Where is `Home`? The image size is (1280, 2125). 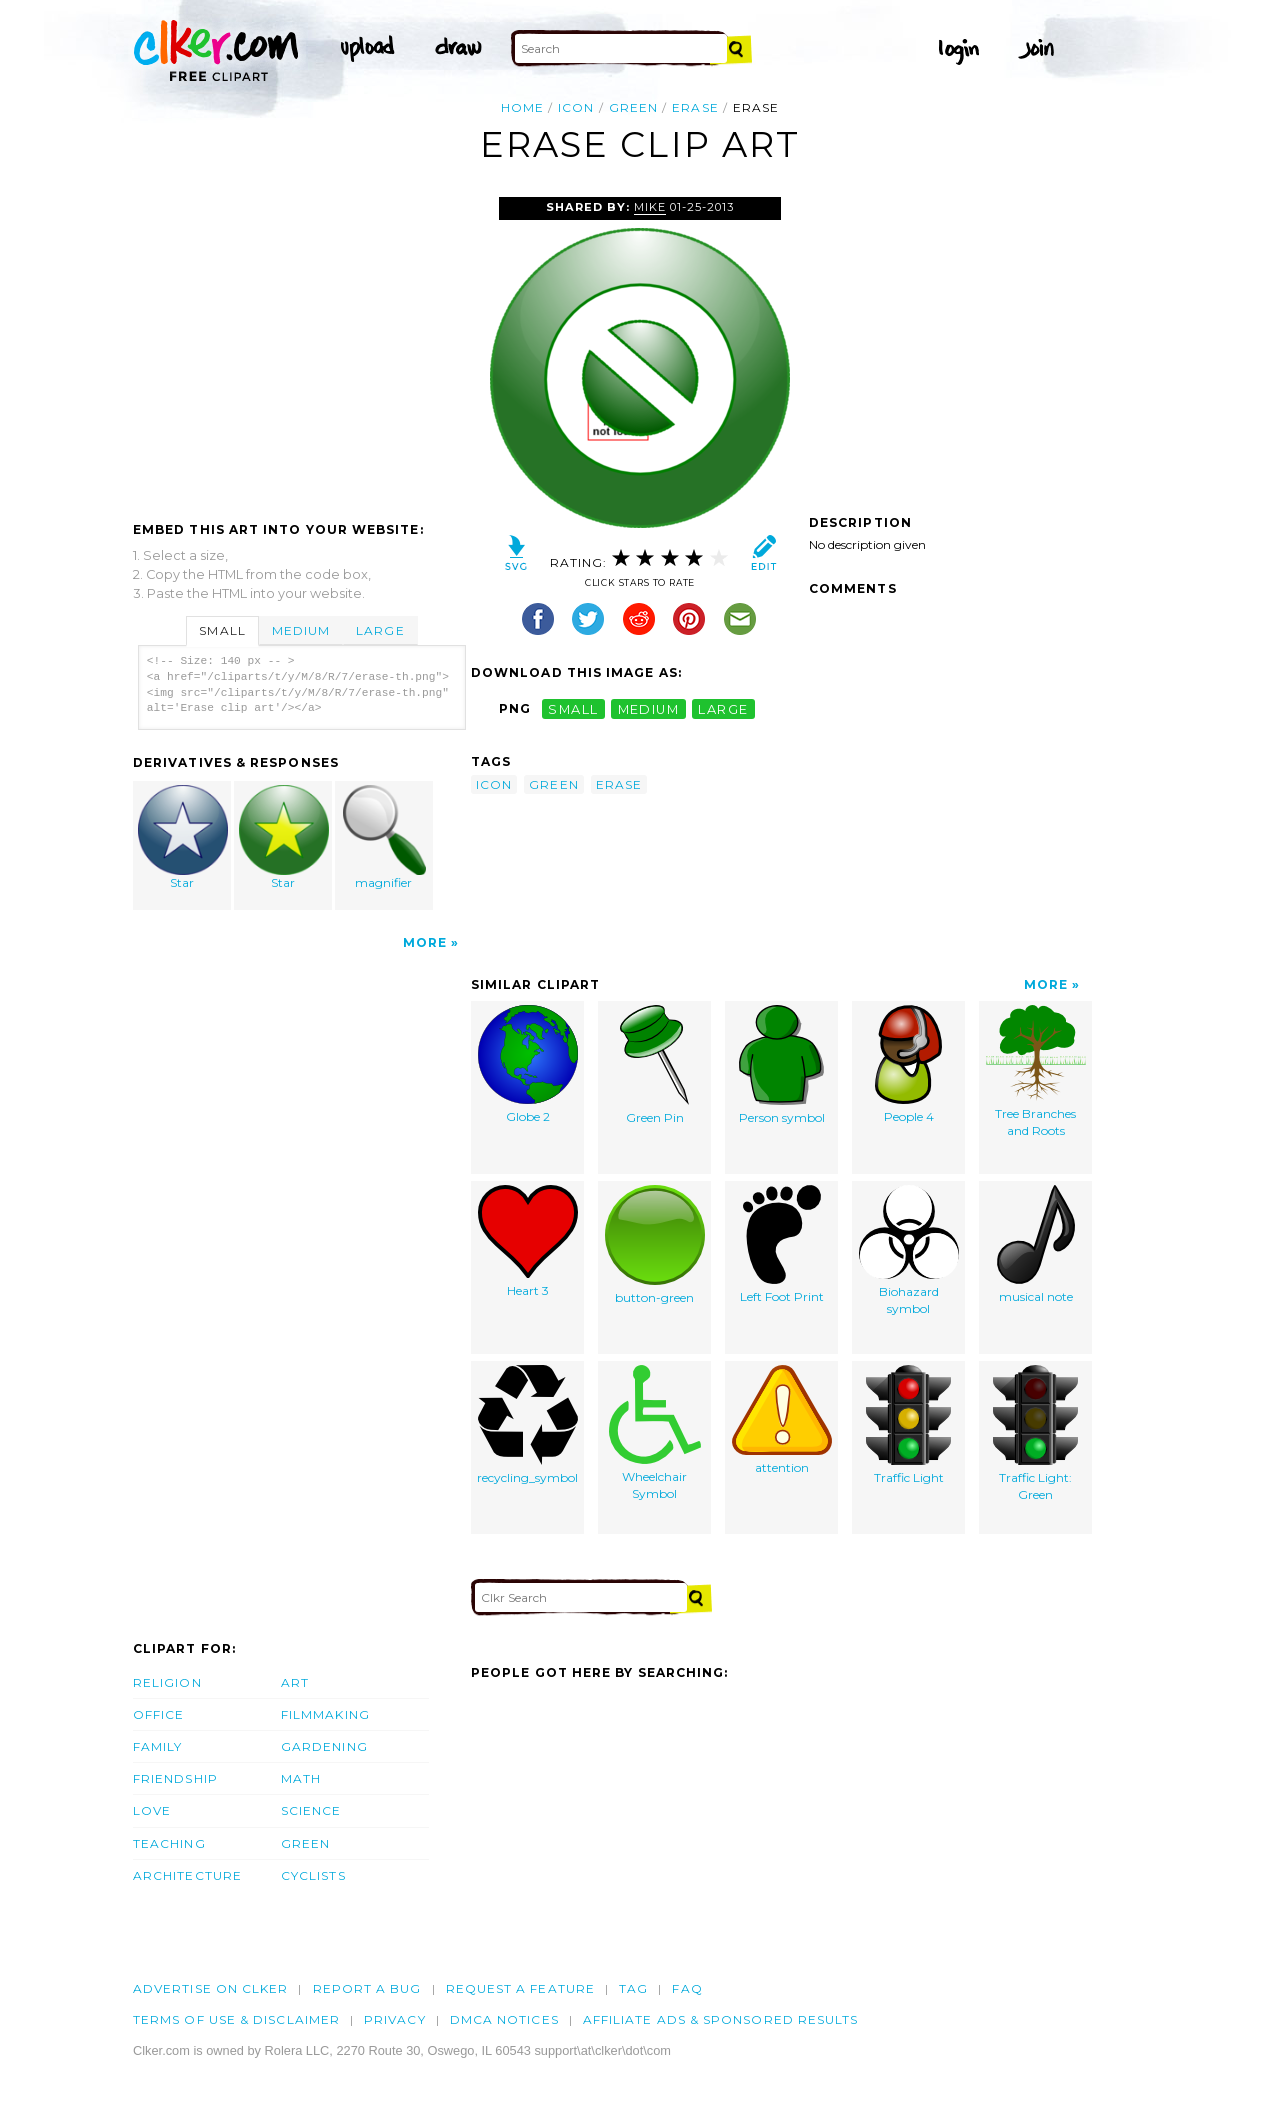 Home is located at coordinates (522, 107).